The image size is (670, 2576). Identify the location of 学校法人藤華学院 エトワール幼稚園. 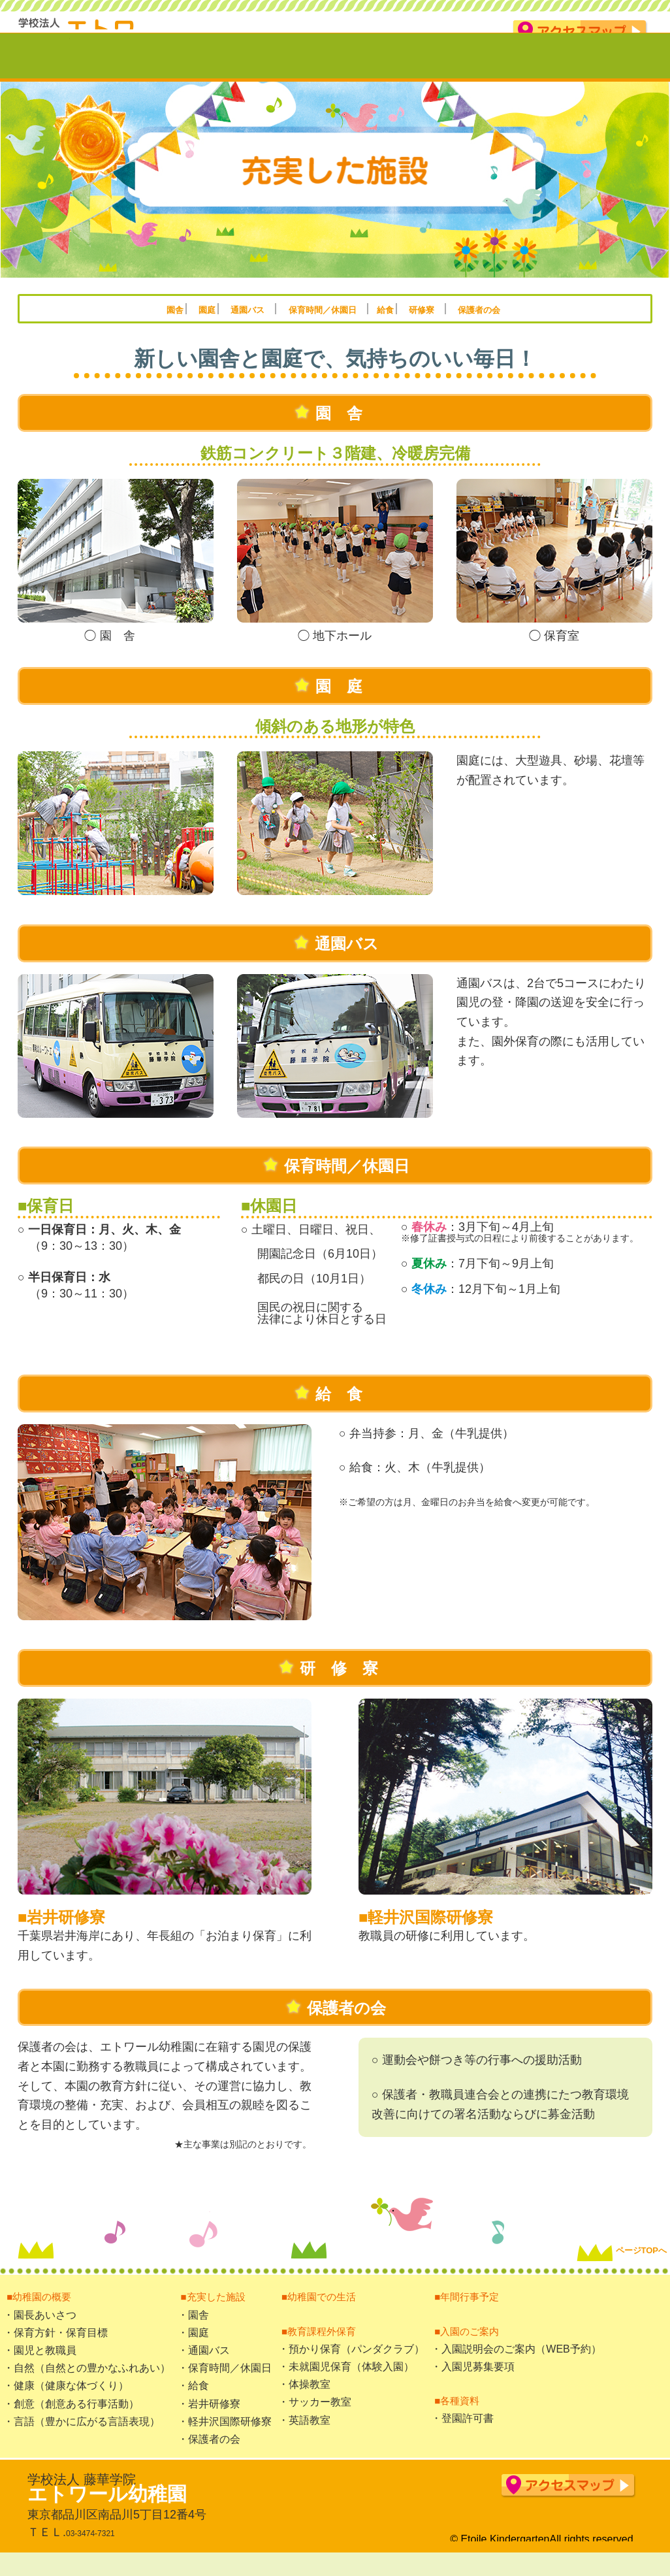
(135, 29).